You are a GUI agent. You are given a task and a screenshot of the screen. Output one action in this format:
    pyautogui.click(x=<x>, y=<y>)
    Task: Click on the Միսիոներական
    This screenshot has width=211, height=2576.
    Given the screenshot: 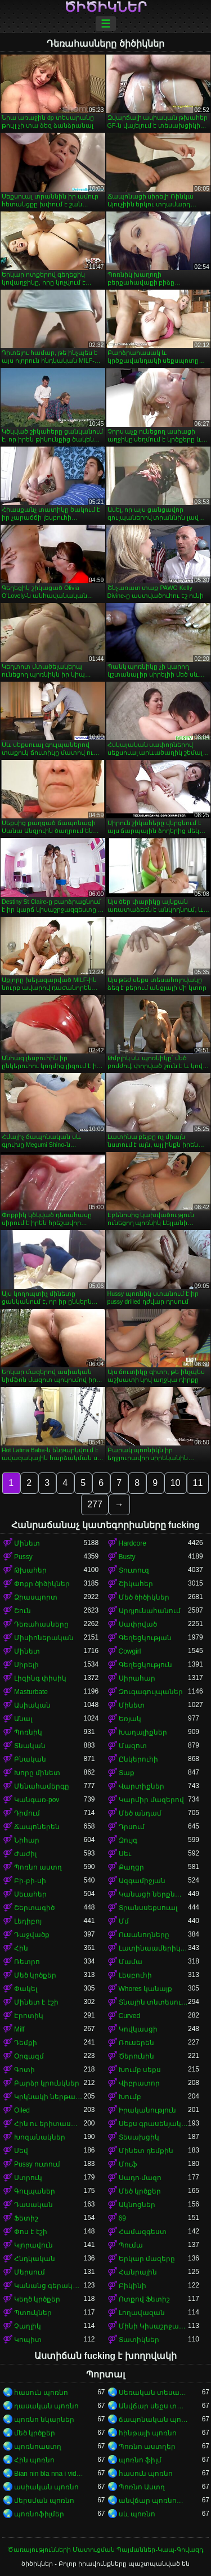 What is the action you would take?
    pyautogui.click(x=44, y=1638)
    